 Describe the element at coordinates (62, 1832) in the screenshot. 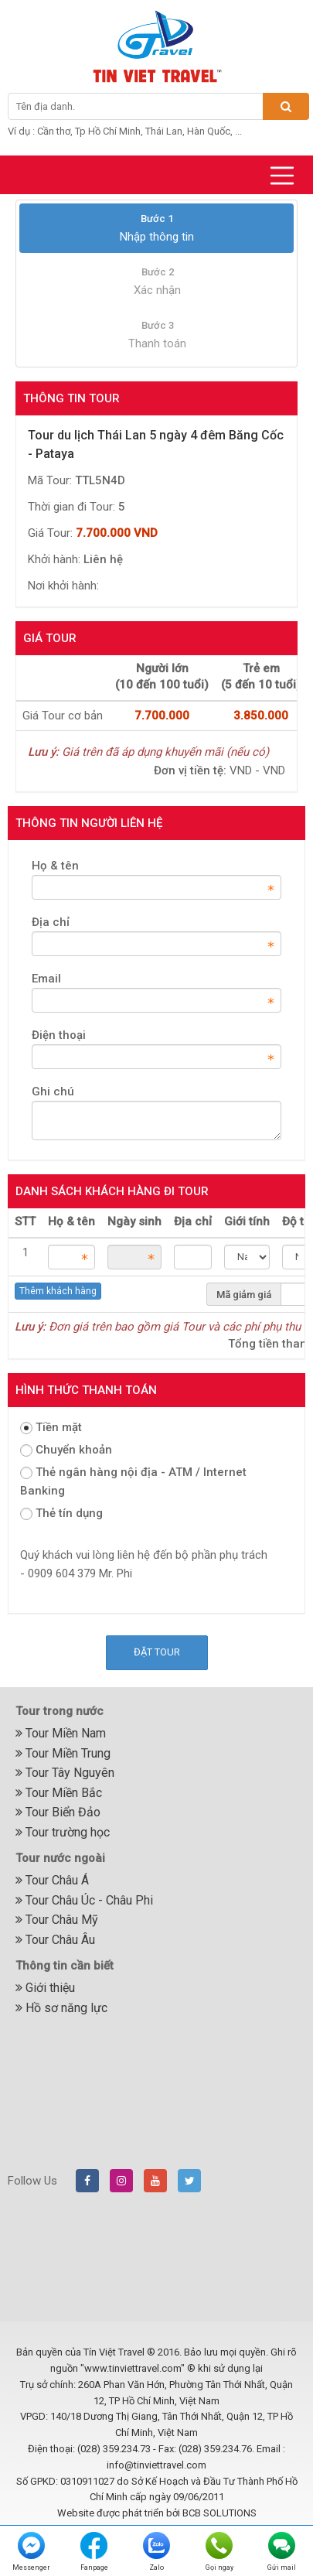

I see `Tour trường học` at that location.